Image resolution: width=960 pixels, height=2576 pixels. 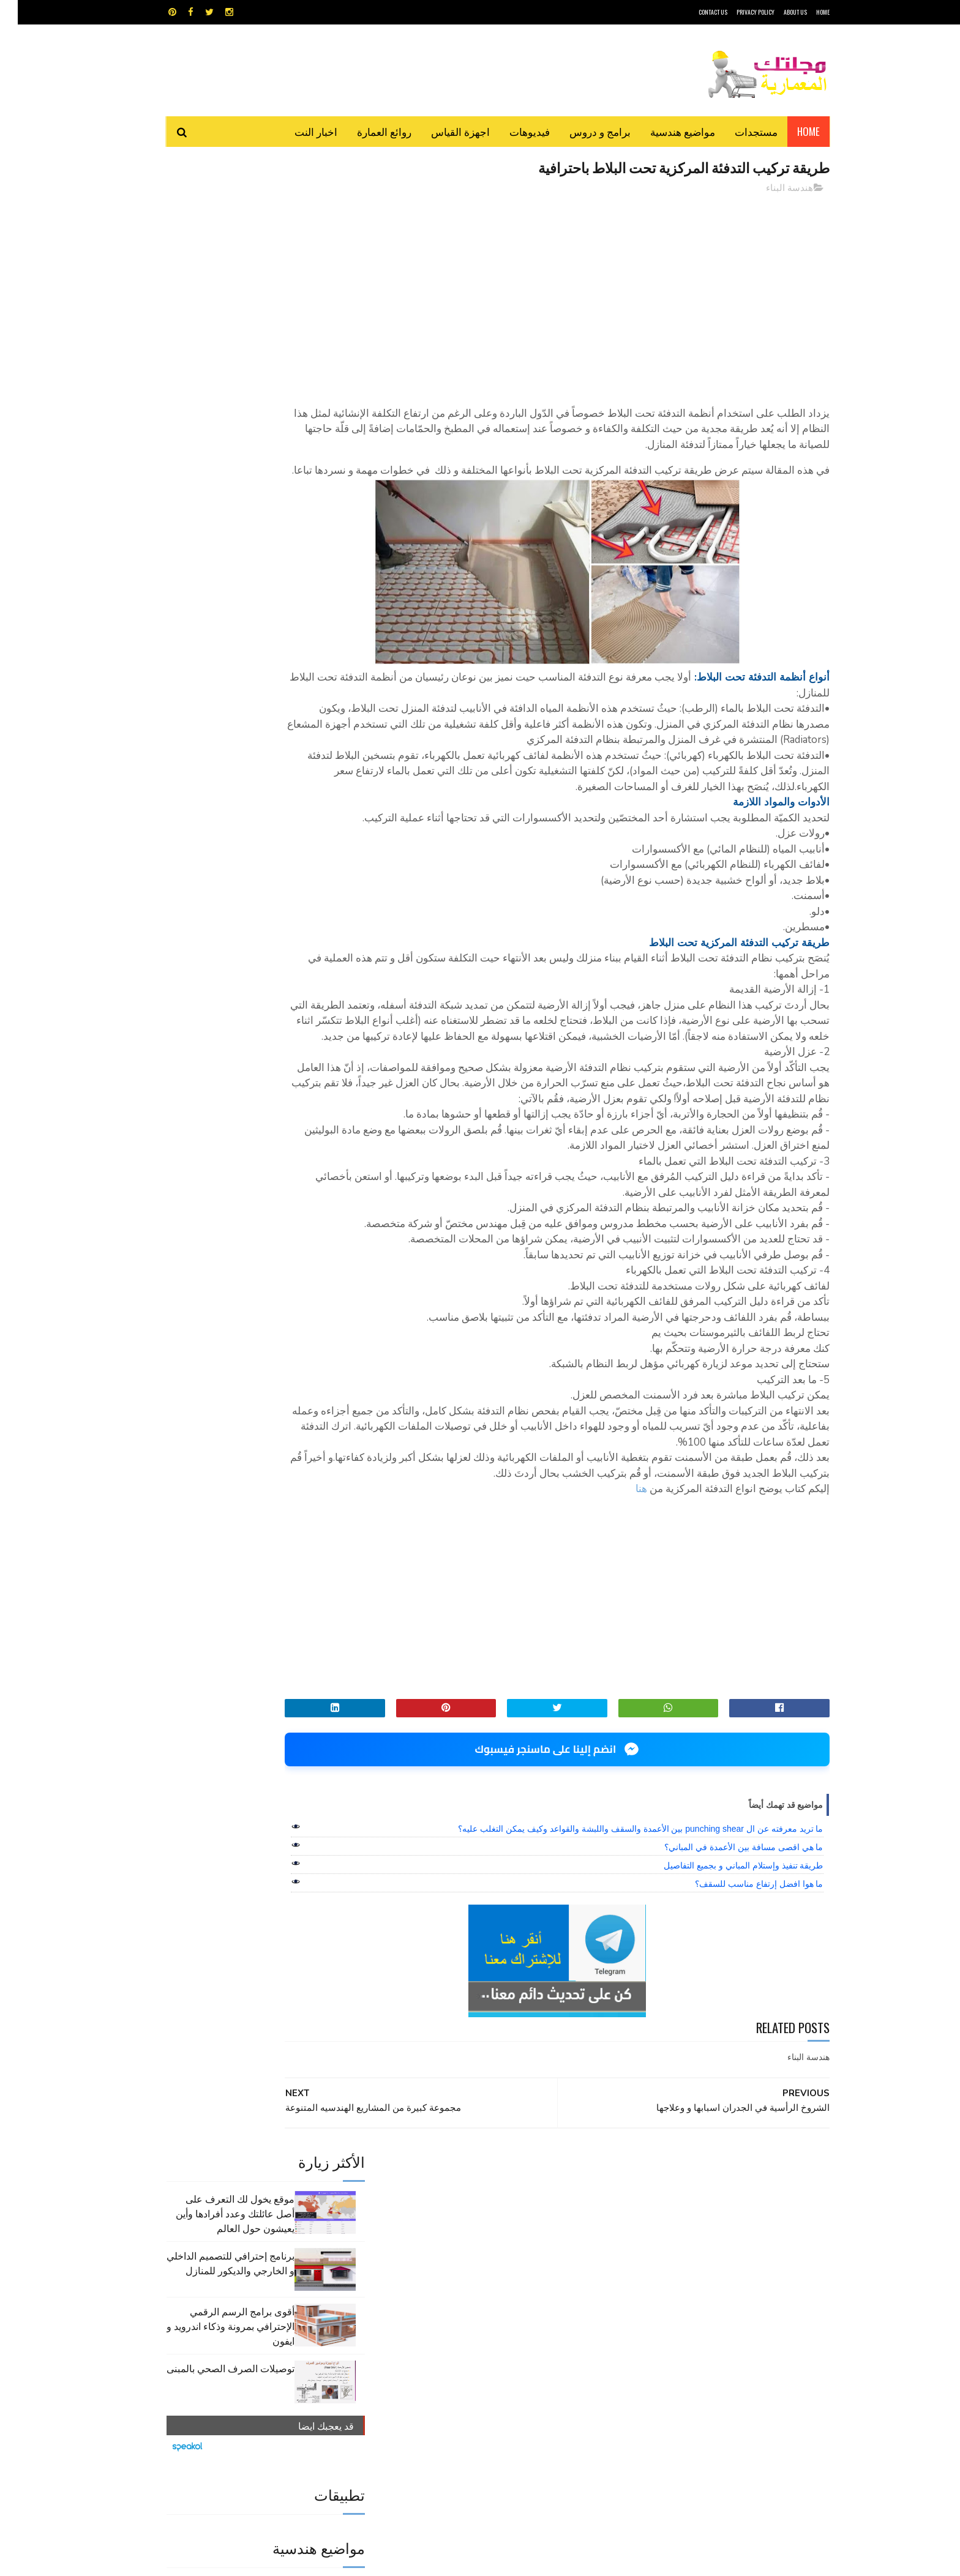 What do you see at coordinates (738, 12) in the screenshot?
I see `Privacy Policy` at bounding box center [738, 12].